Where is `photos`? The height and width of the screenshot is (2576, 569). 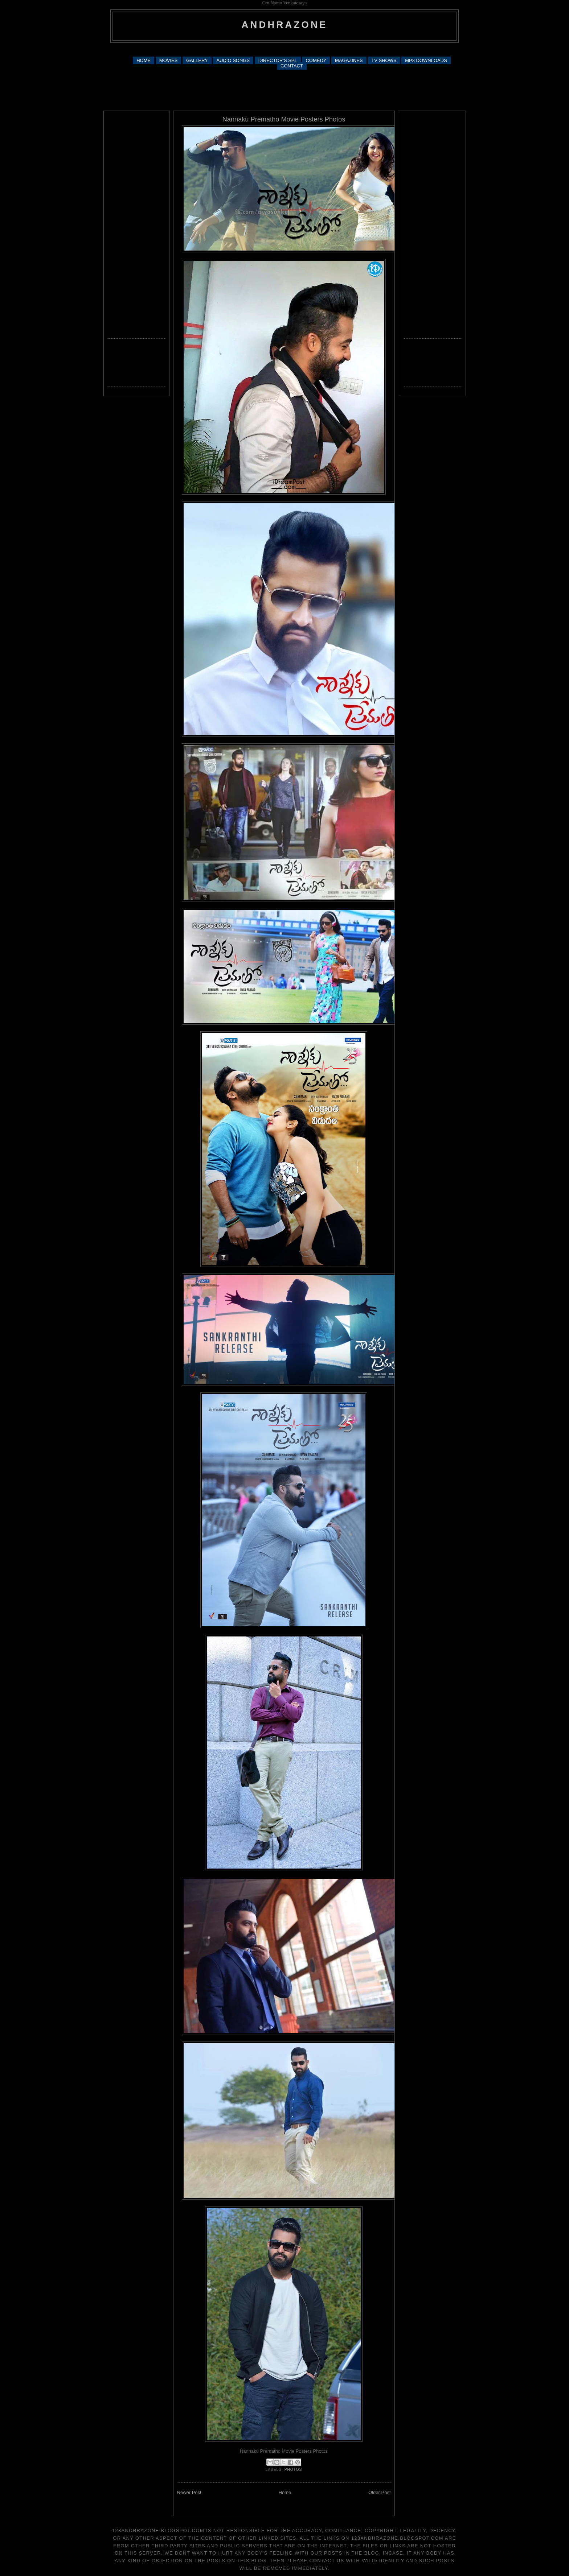 photos is located at coordinates (293, 2470).